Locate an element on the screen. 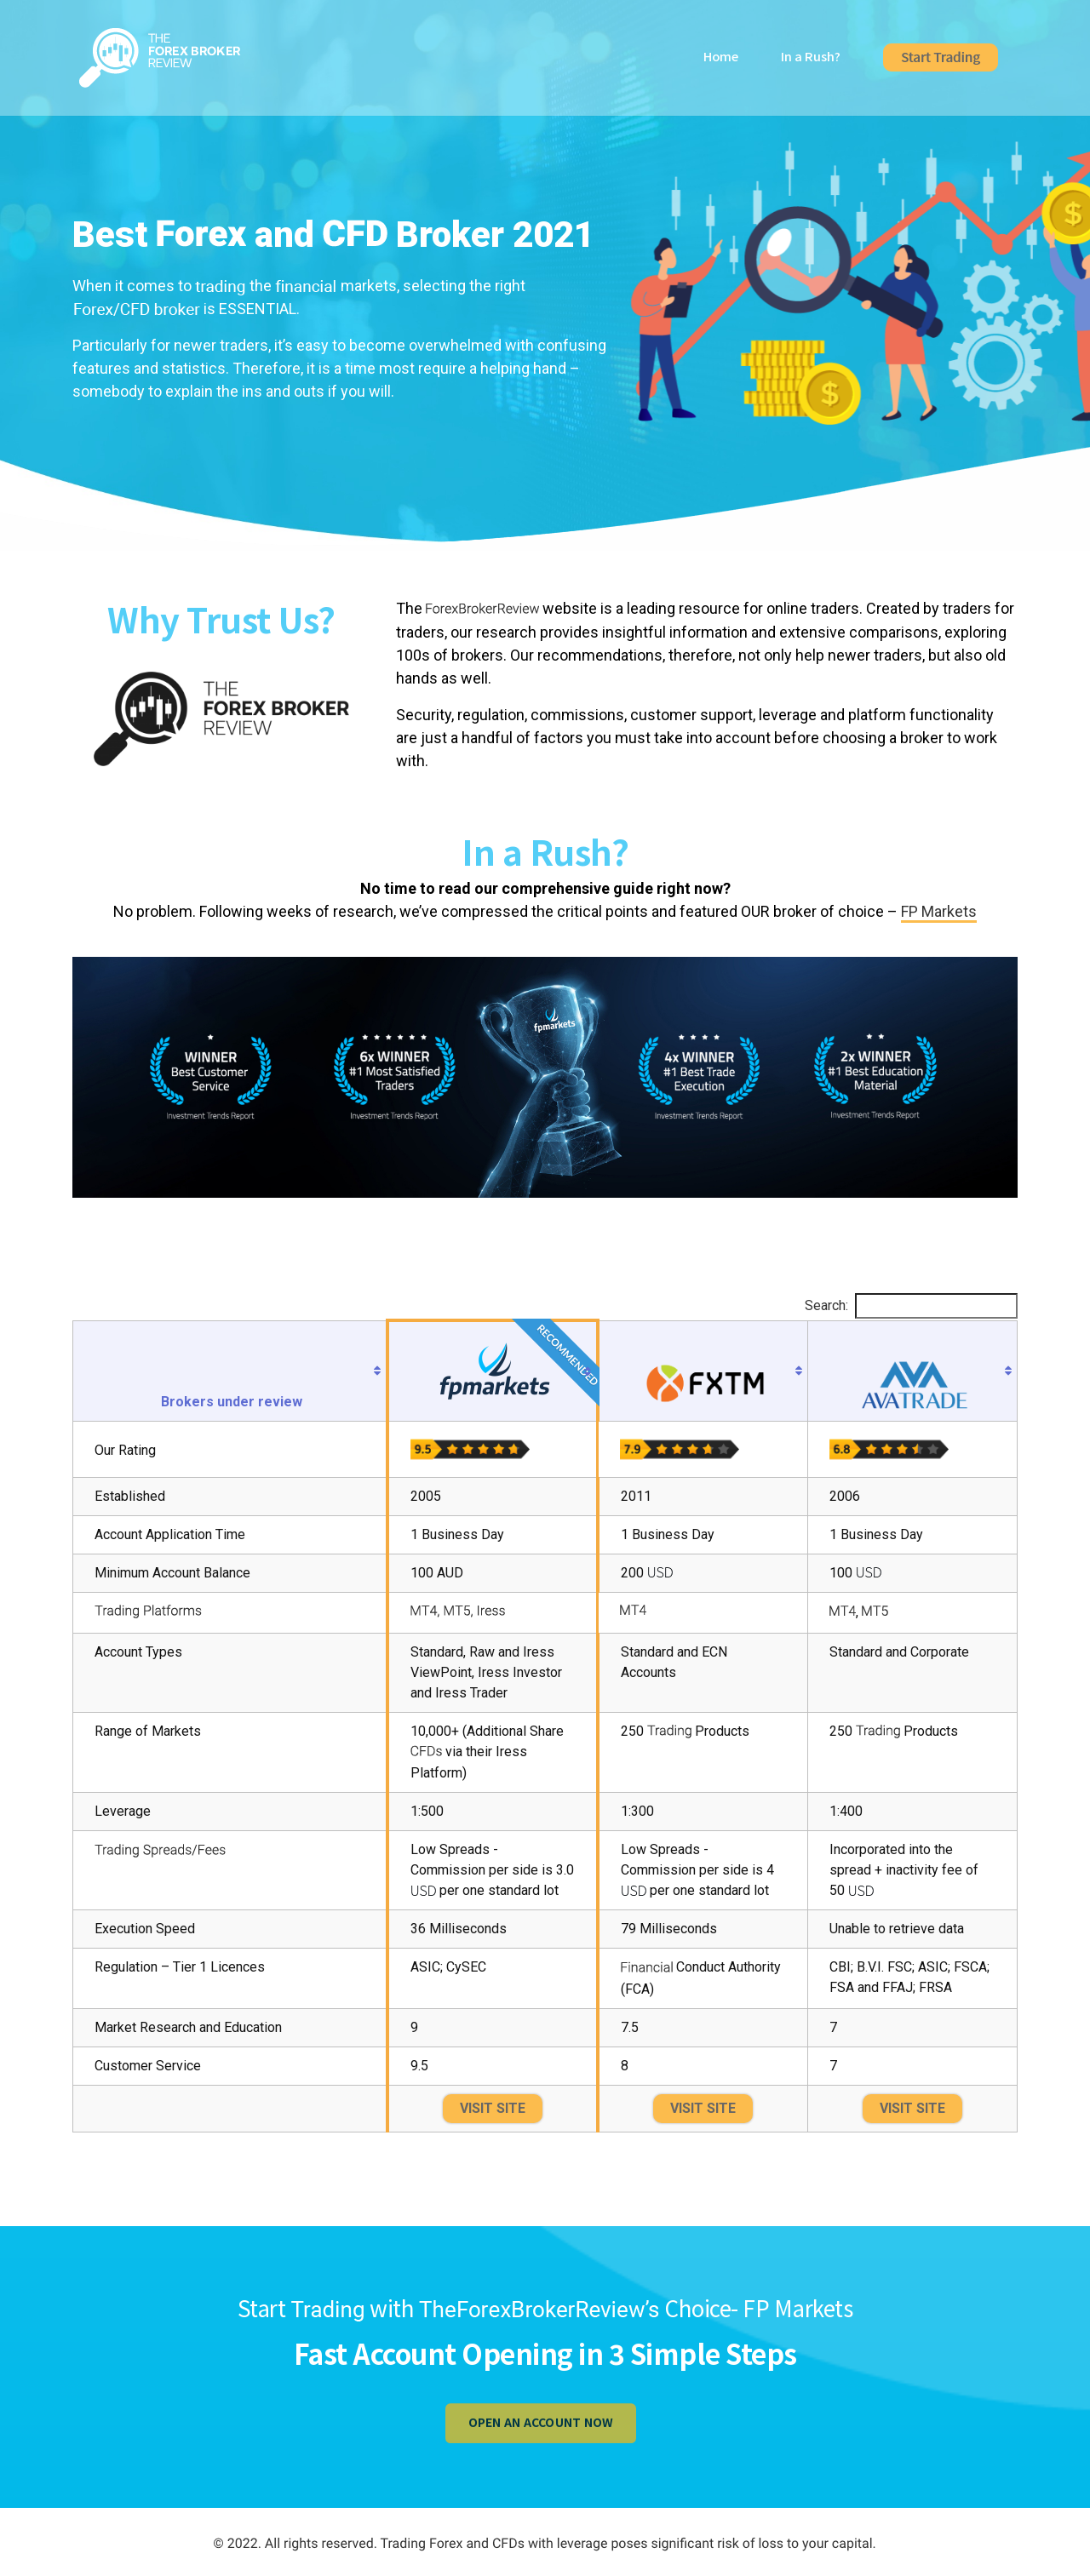 The image size is (1090, 2576). In a Rush? is located at coordinates (810, 62).